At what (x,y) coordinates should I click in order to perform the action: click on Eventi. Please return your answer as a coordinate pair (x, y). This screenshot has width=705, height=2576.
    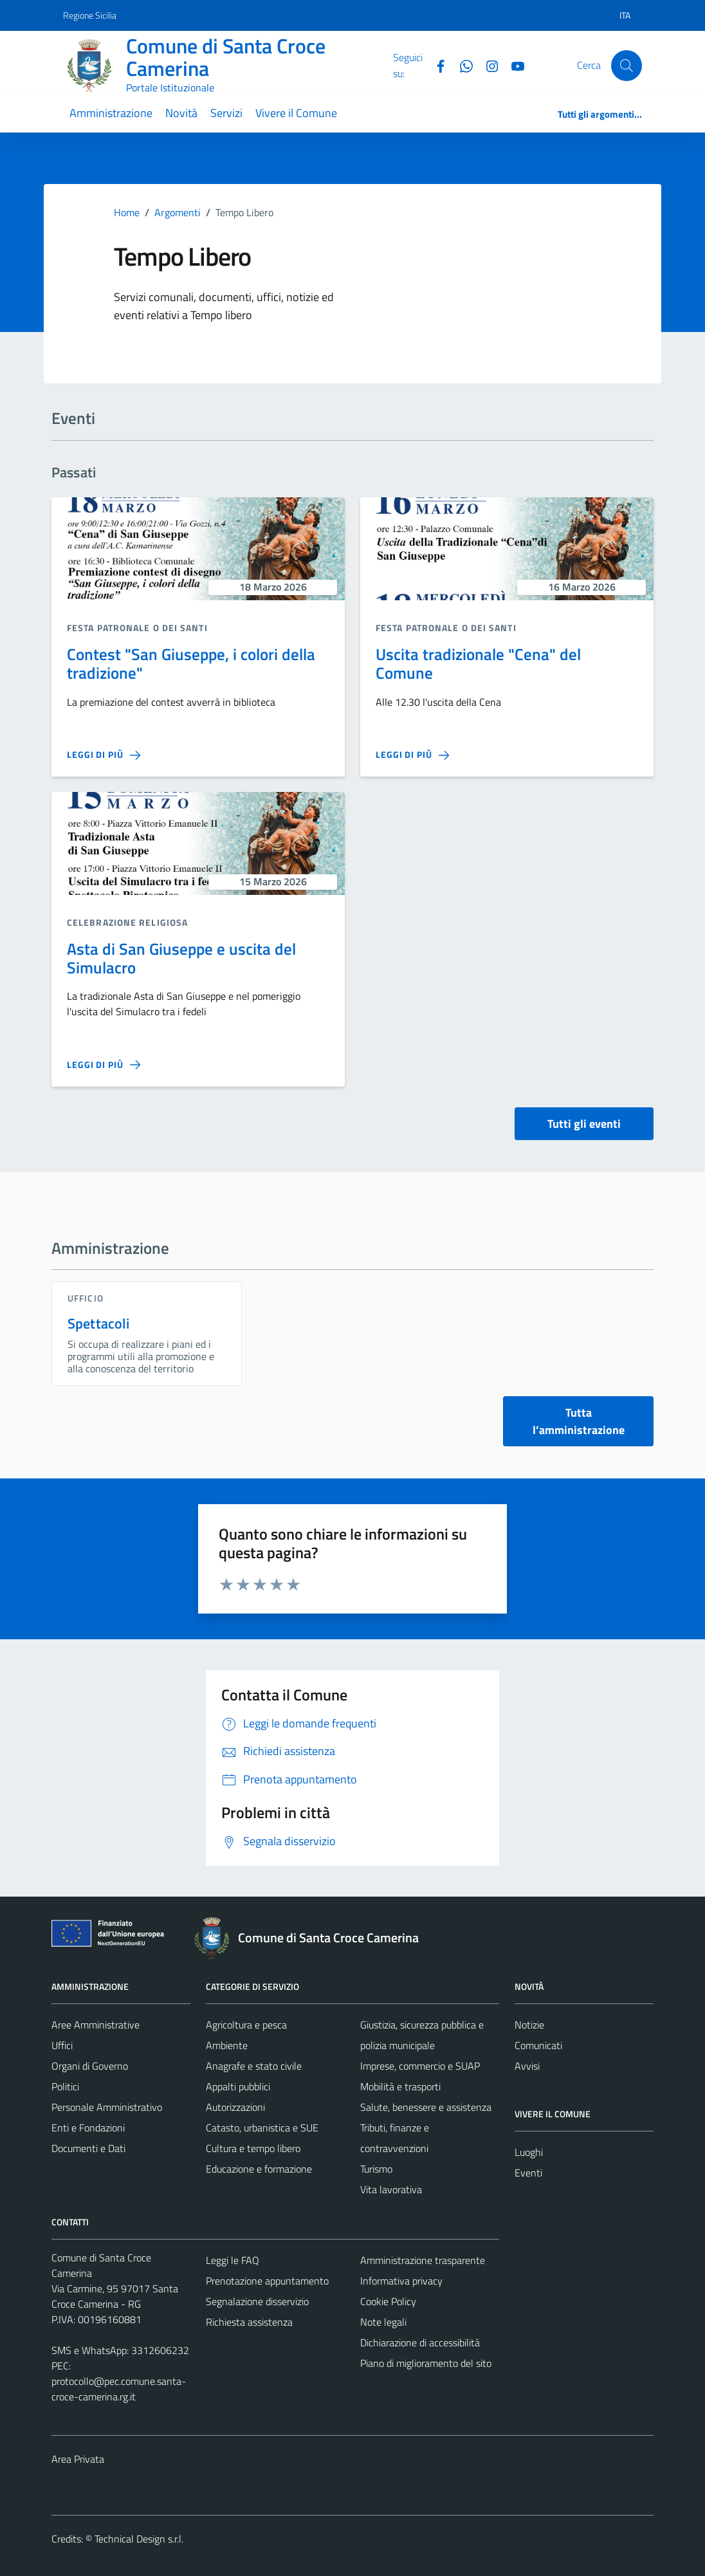
    Looking at the image, I should click on (528, 2172).